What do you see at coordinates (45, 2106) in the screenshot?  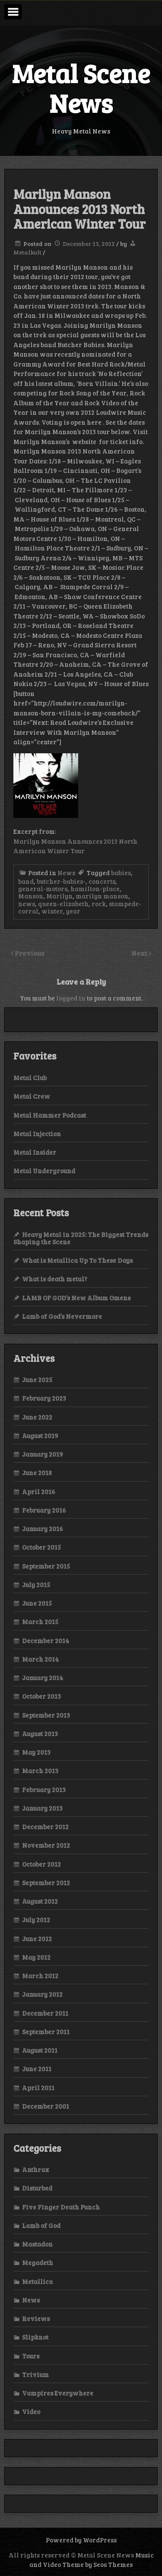 I see `December 2001` at bounding box center [45, 2106].